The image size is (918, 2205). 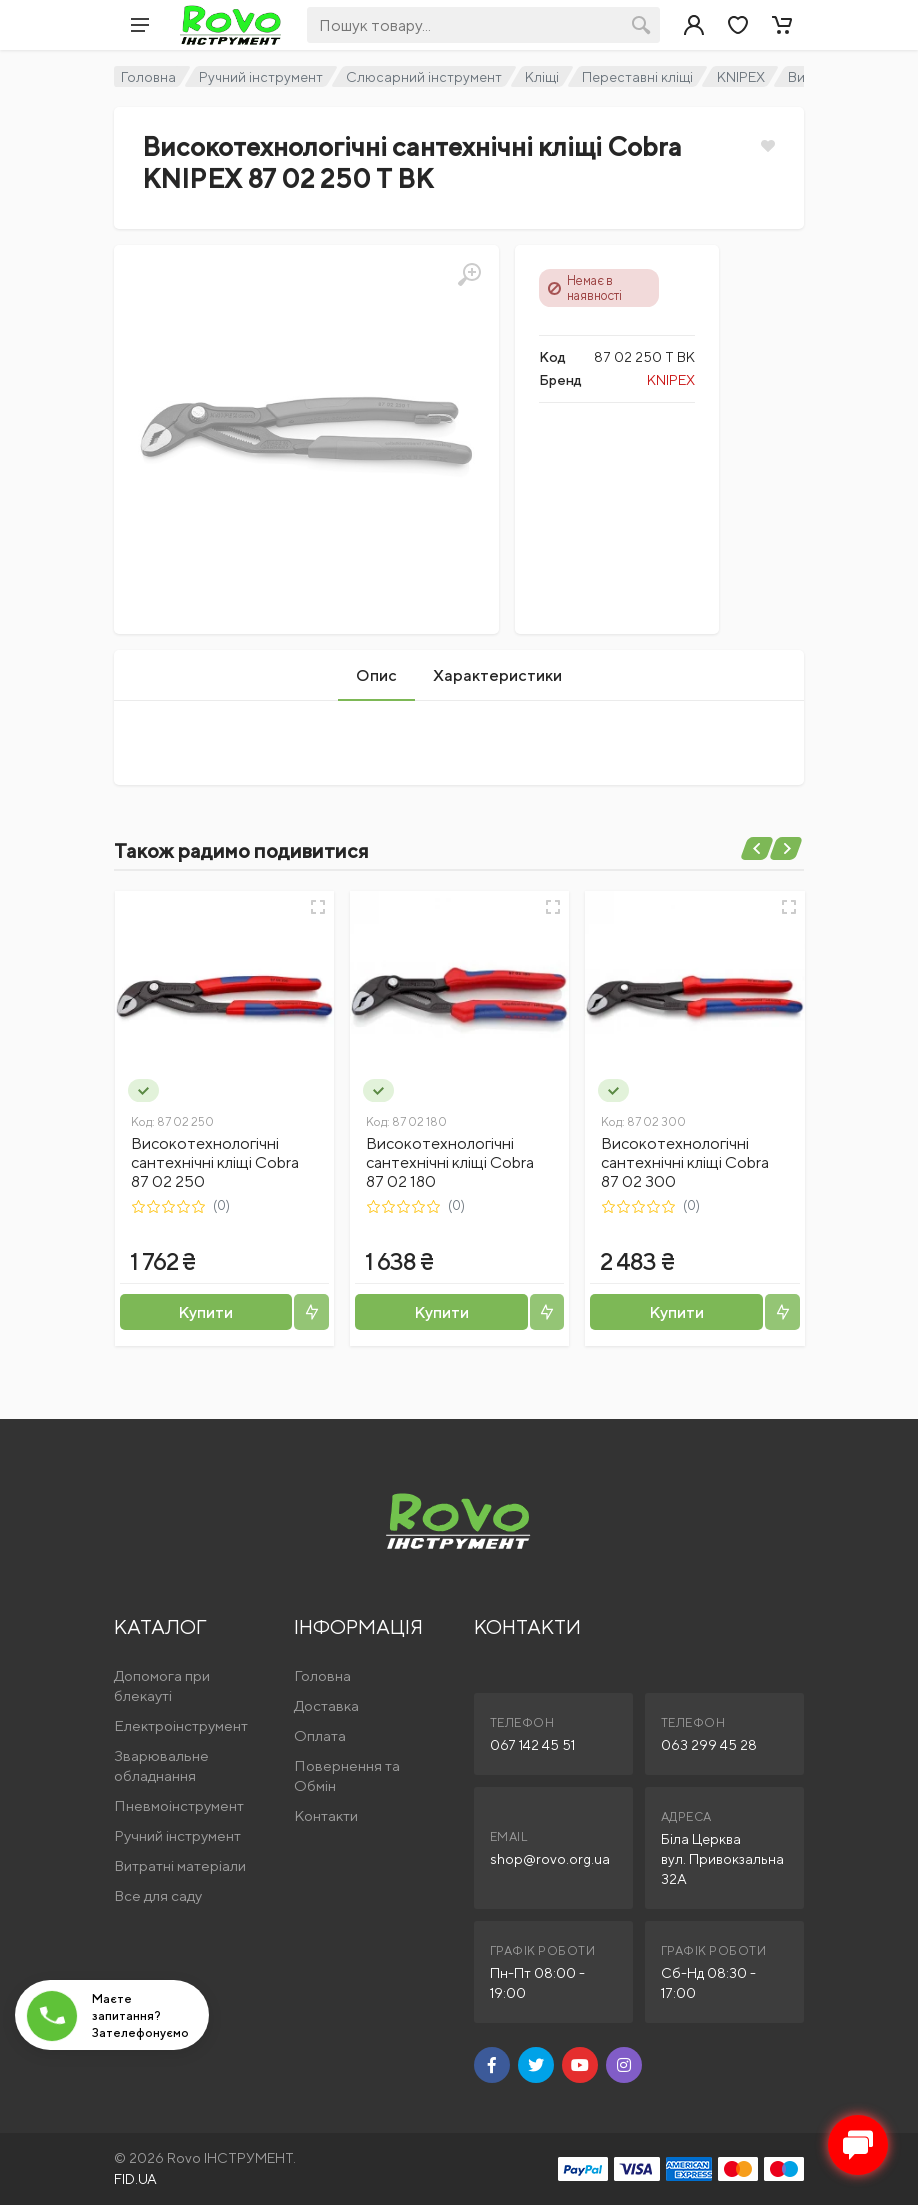 I want to click on Високотехнологічні сантехнічні кліщі Cobra 87 02 180, so click(x=450, y=1162).